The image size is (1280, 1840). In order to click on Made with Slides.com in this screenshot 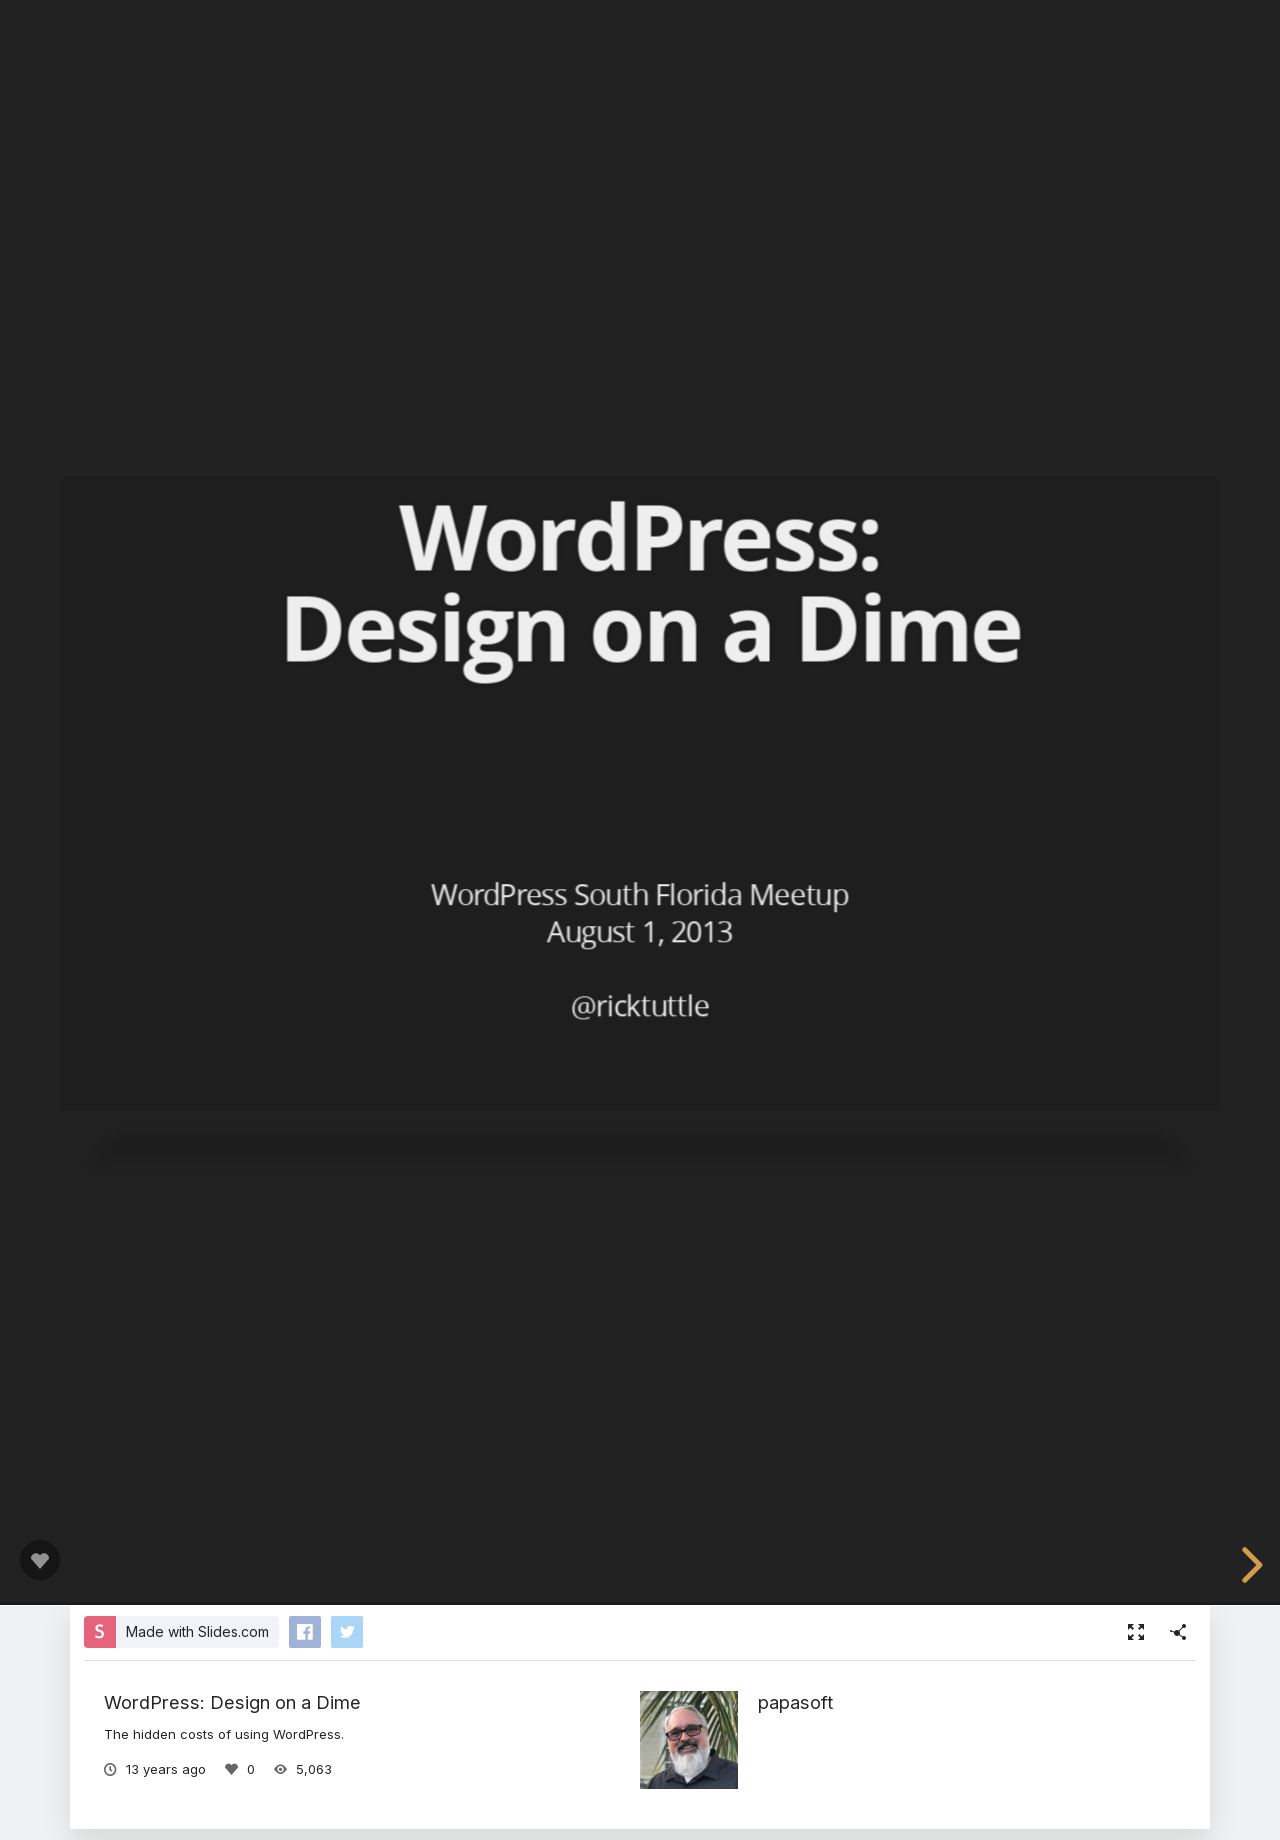, I will do `click(197, 1631)`.